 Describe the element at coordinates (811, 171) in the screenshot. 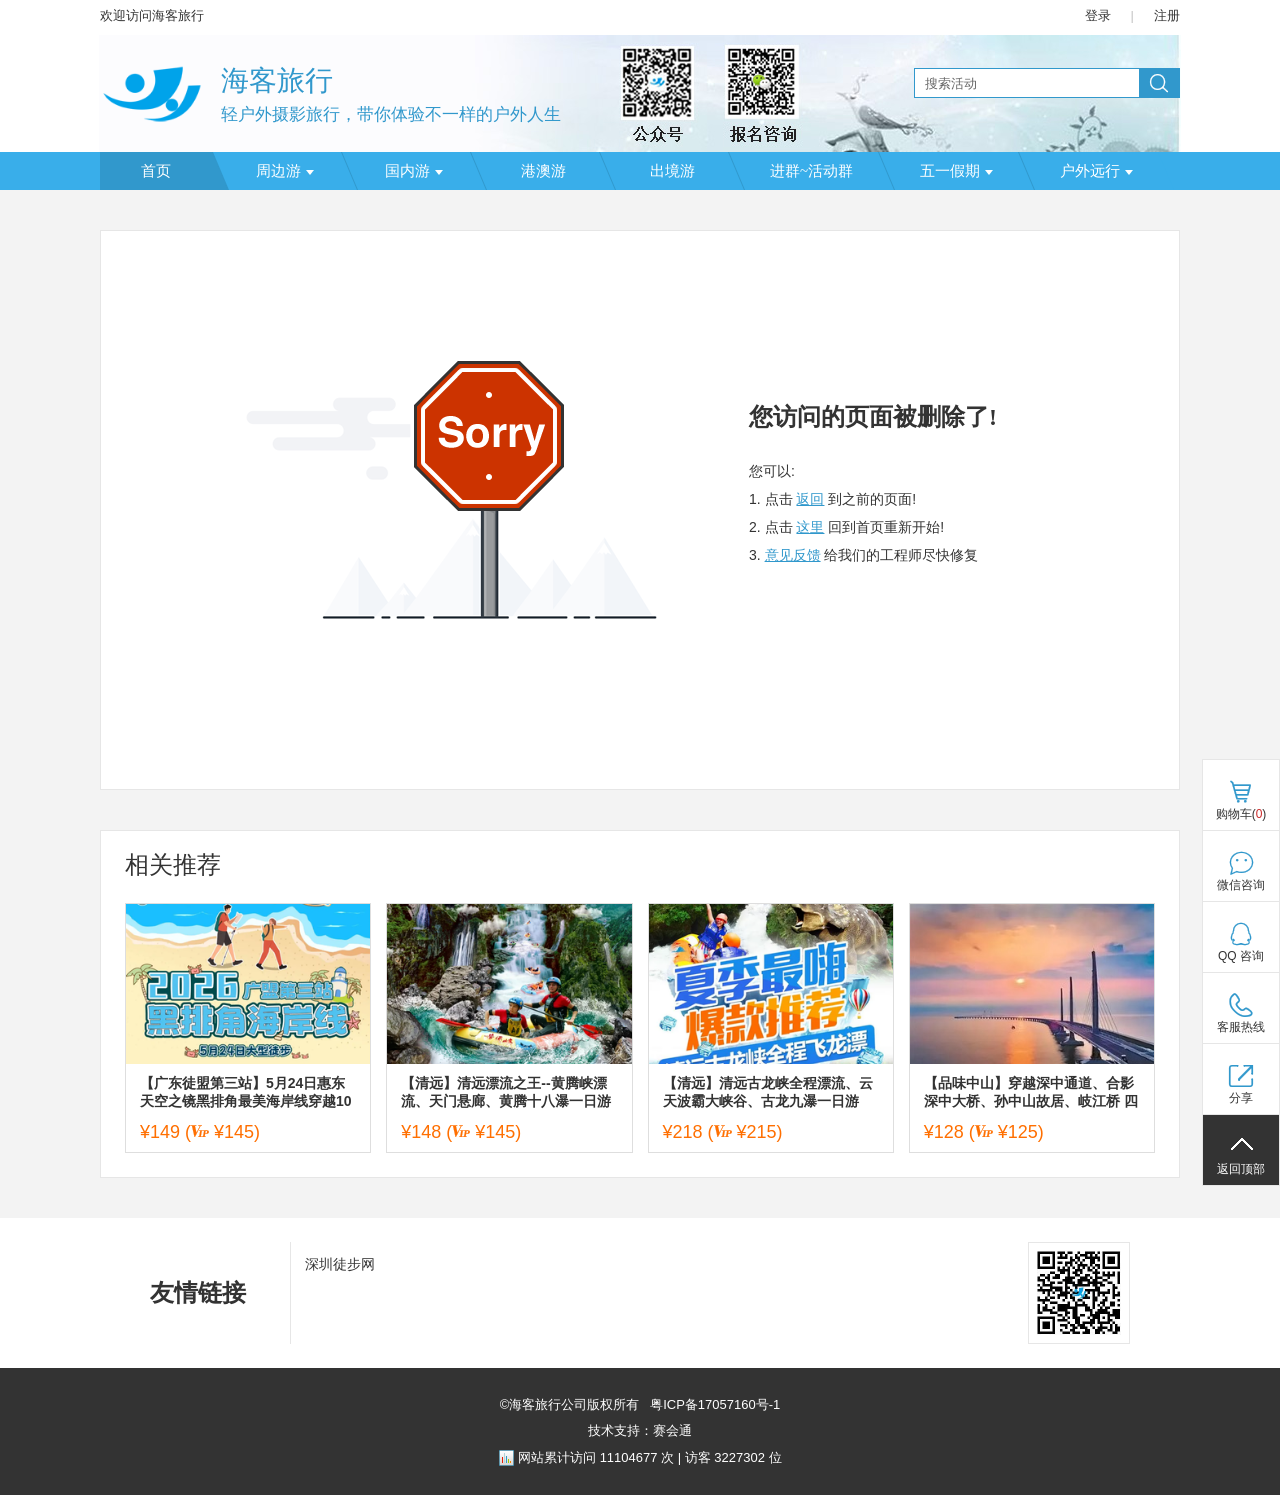

I see `进群~活动群` at that location.